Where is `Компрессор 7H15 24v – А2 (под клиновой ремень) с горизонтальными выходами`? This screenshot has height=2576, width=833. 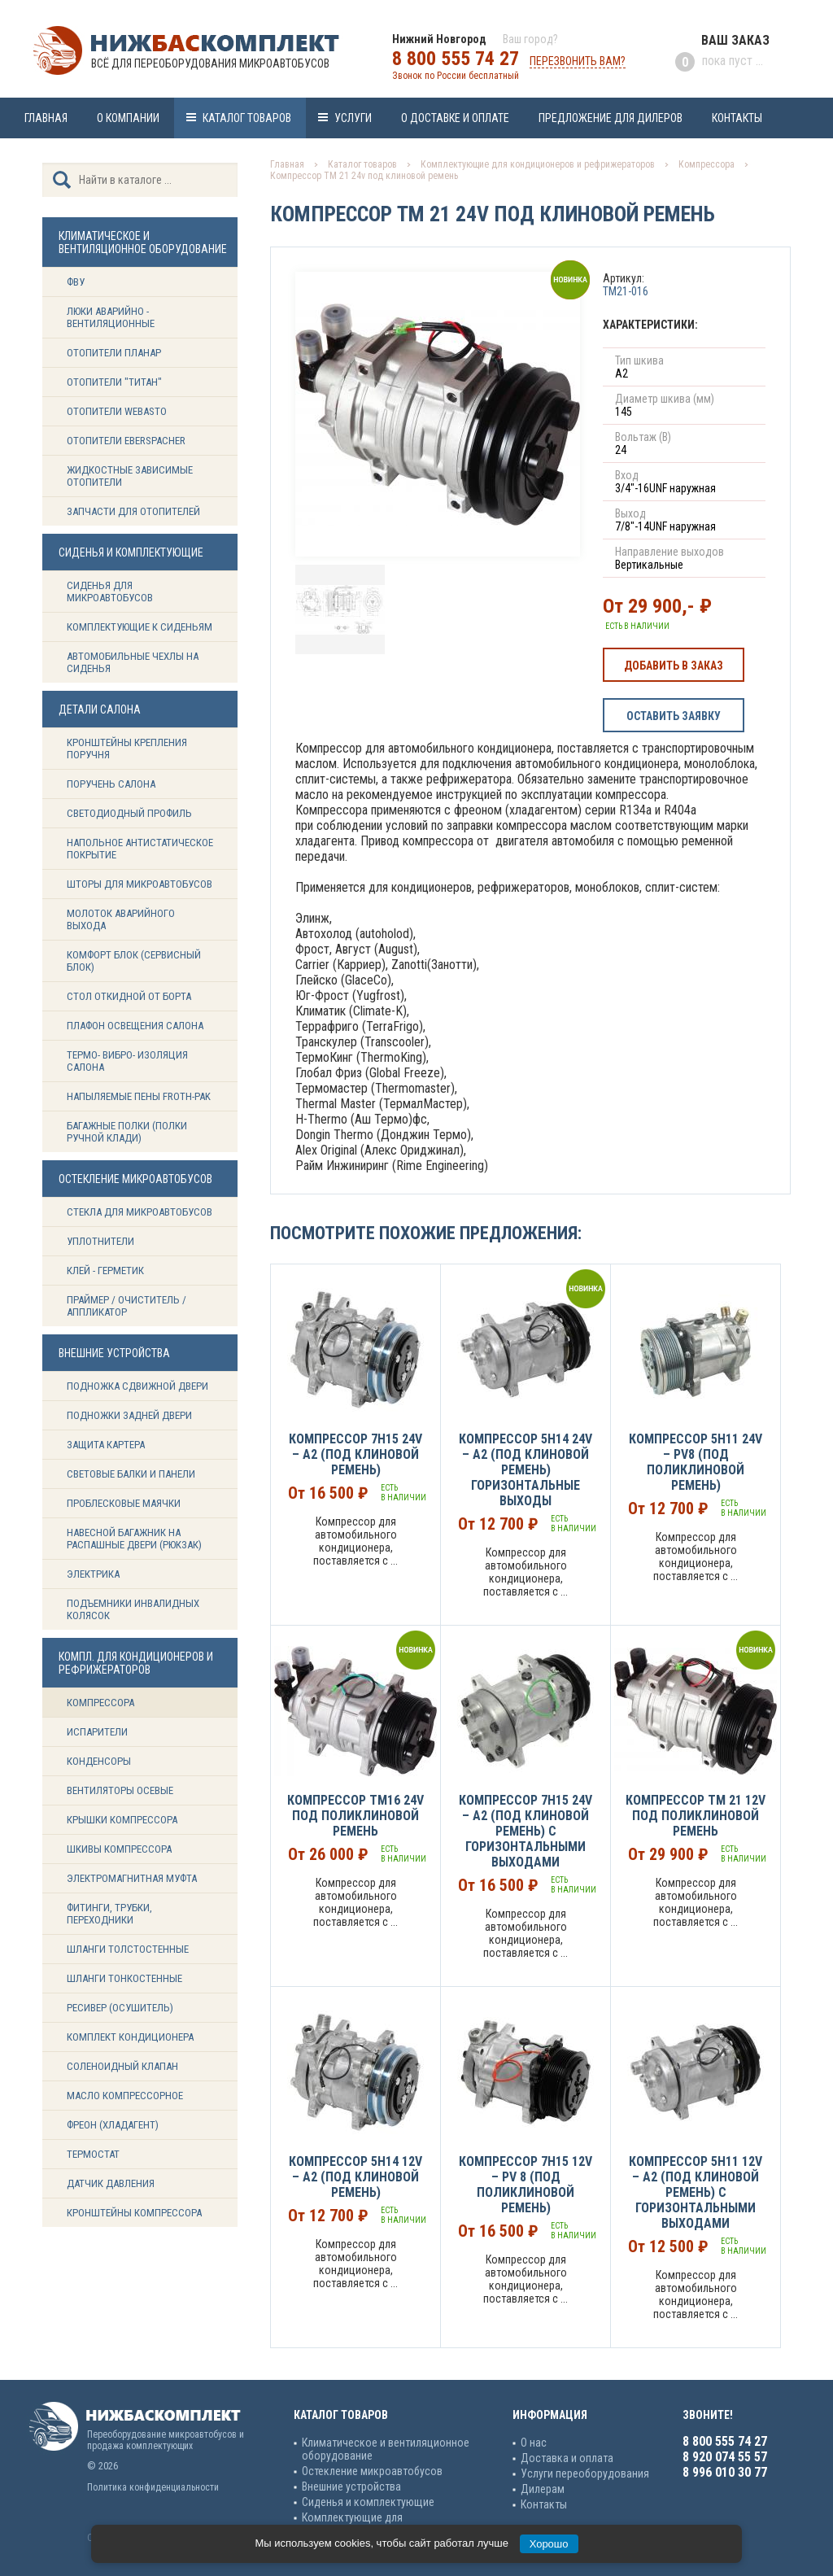 Компрессор 7H15 24v – А2 (под клиновой ремень) с горизонтальными выходами is located at coordinates (525, 1831).